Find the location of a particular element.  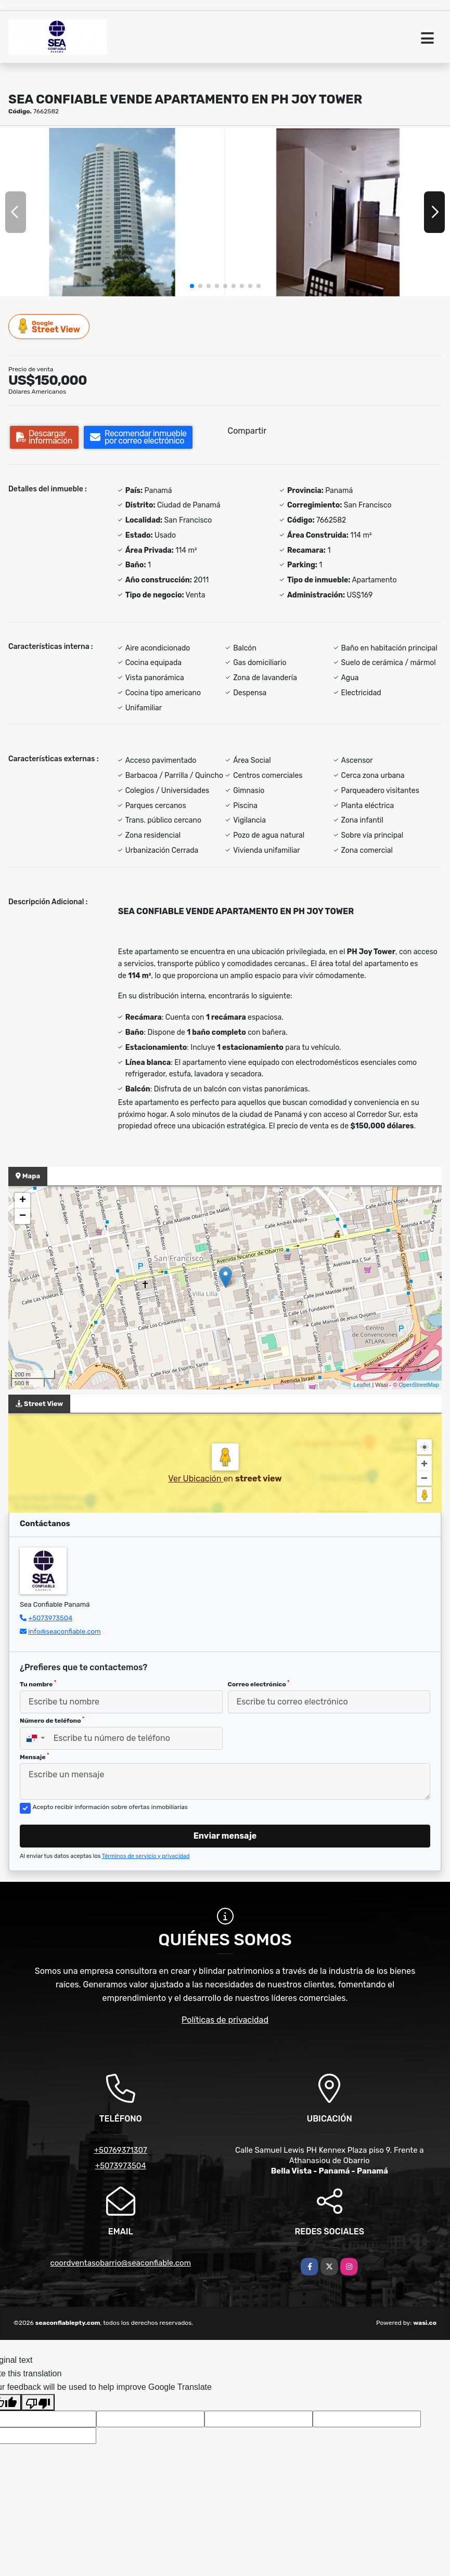

+ [button] is located at coordinates (22, 1200).